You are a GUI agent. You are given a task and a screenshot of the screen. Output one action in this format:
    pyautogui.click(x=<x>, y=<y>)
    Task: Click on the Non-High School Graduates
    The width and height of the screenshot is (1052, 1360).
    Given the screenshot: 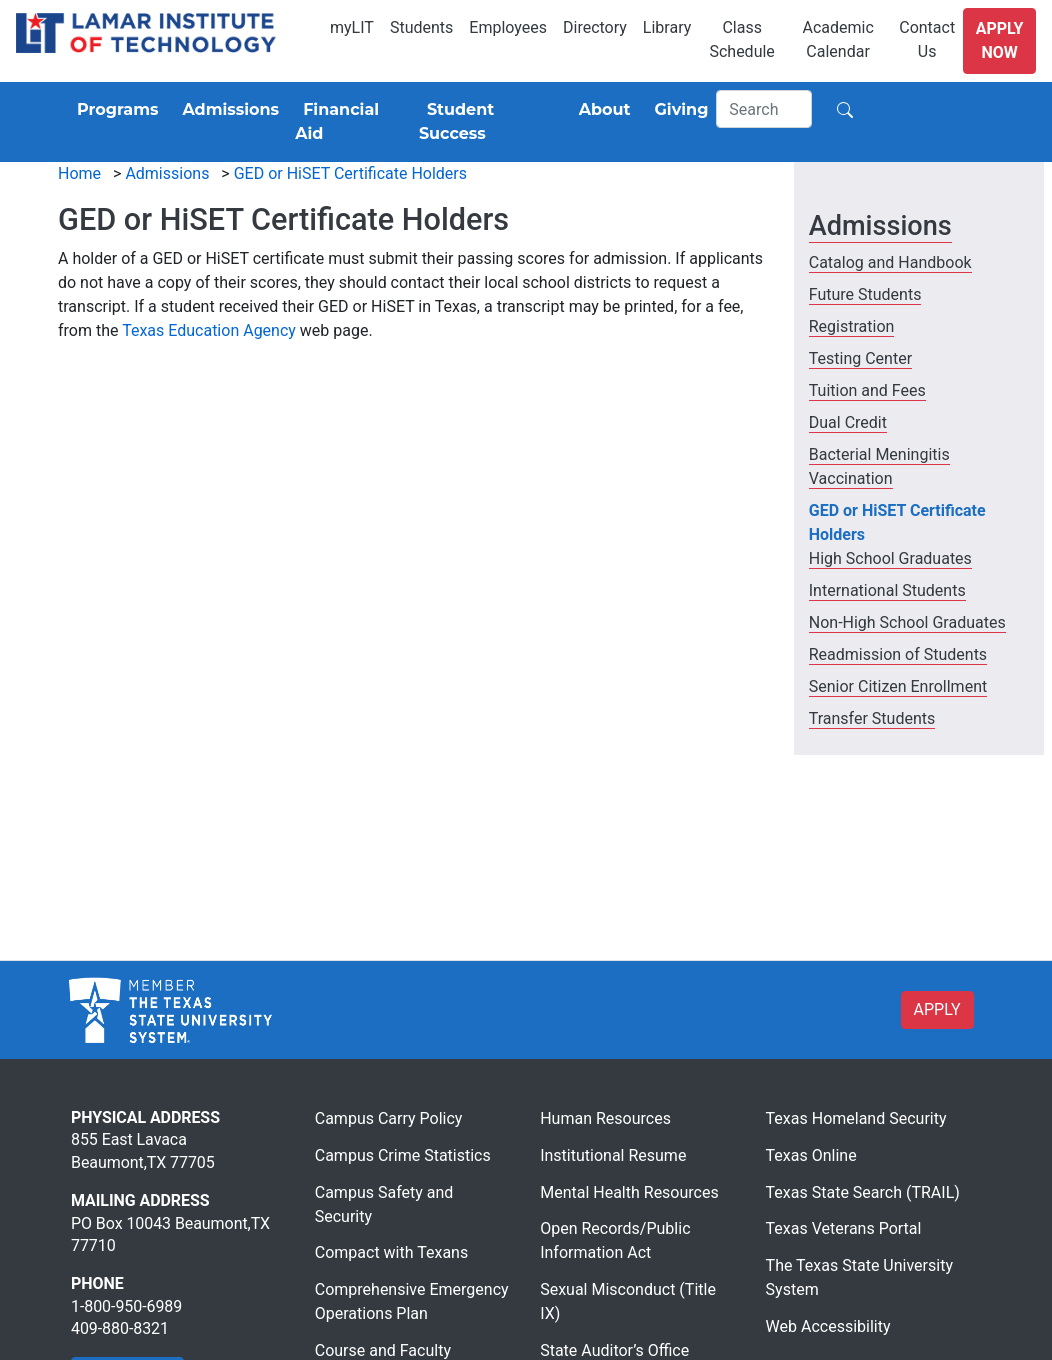 What is the action you would take?
    pyautogui.click(x=907, y=622)
    